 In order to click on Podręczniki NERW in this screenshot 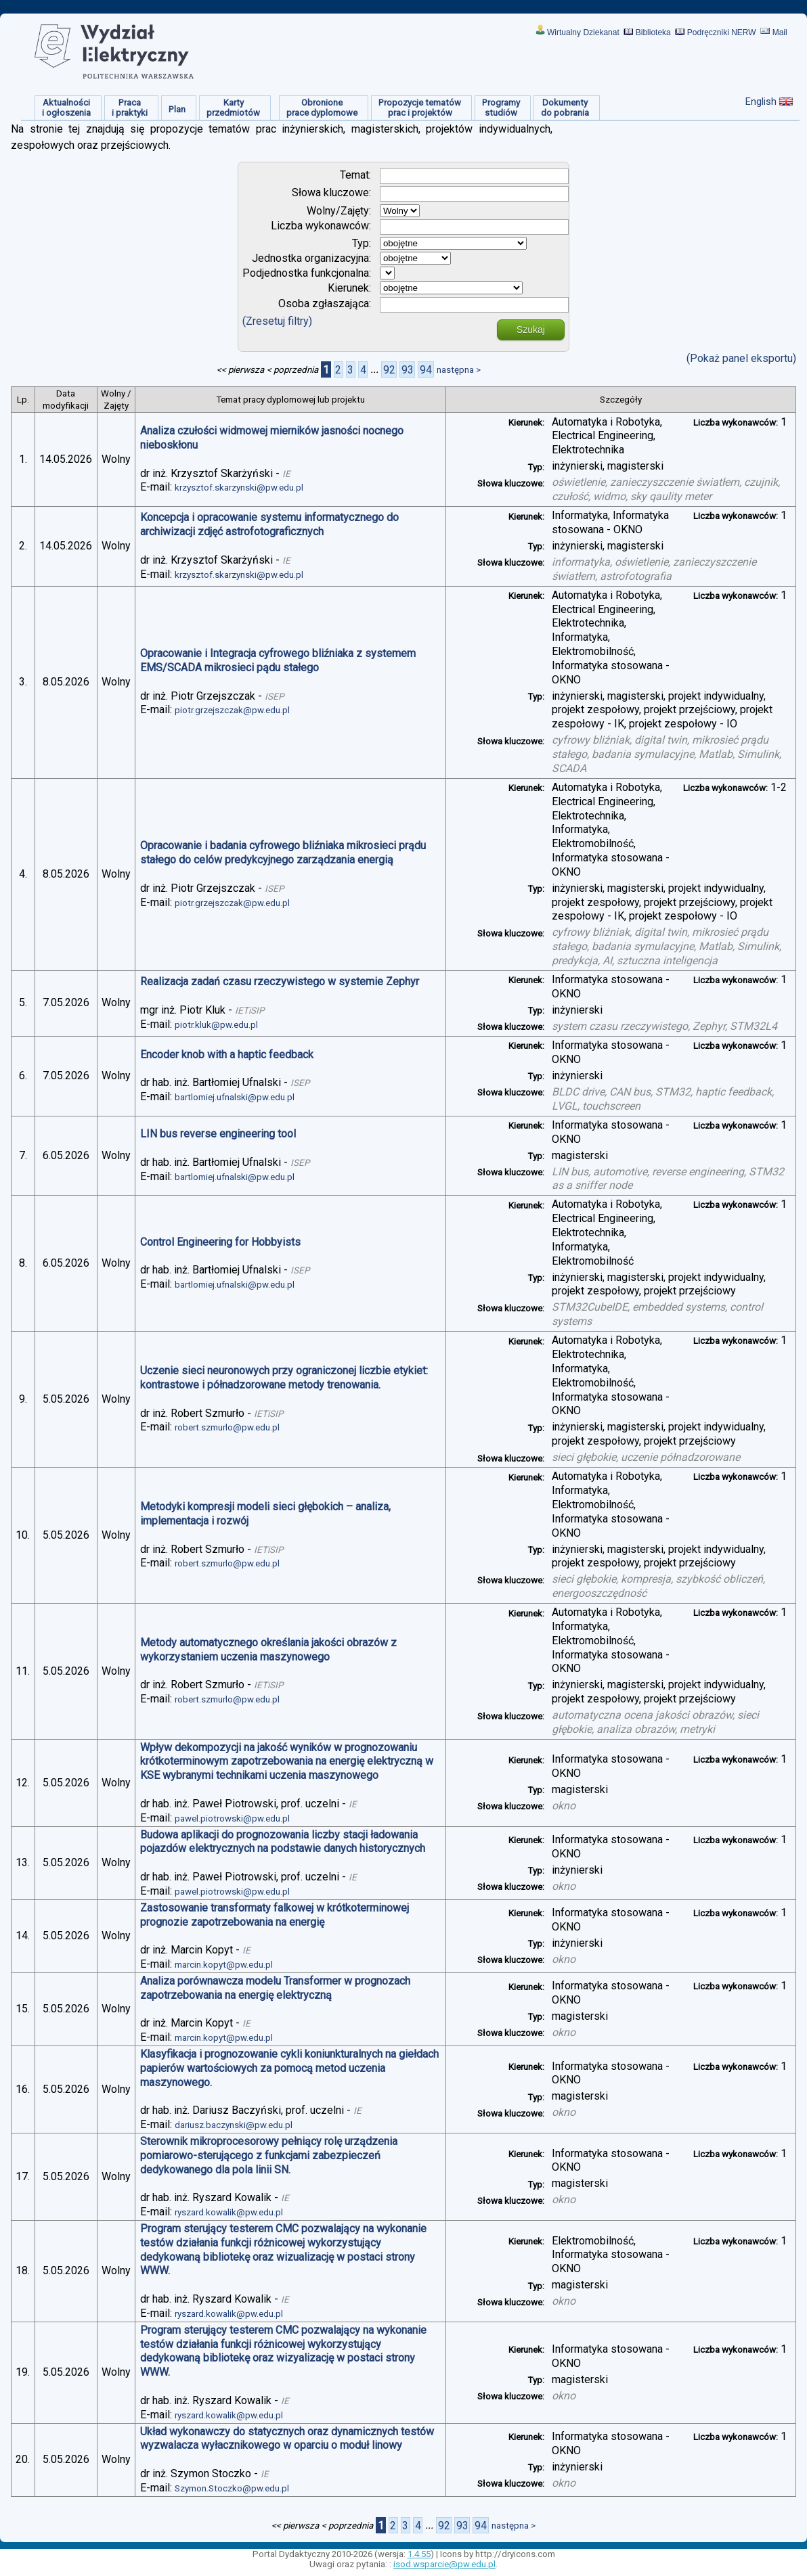, I will do `click(721, 32)`.